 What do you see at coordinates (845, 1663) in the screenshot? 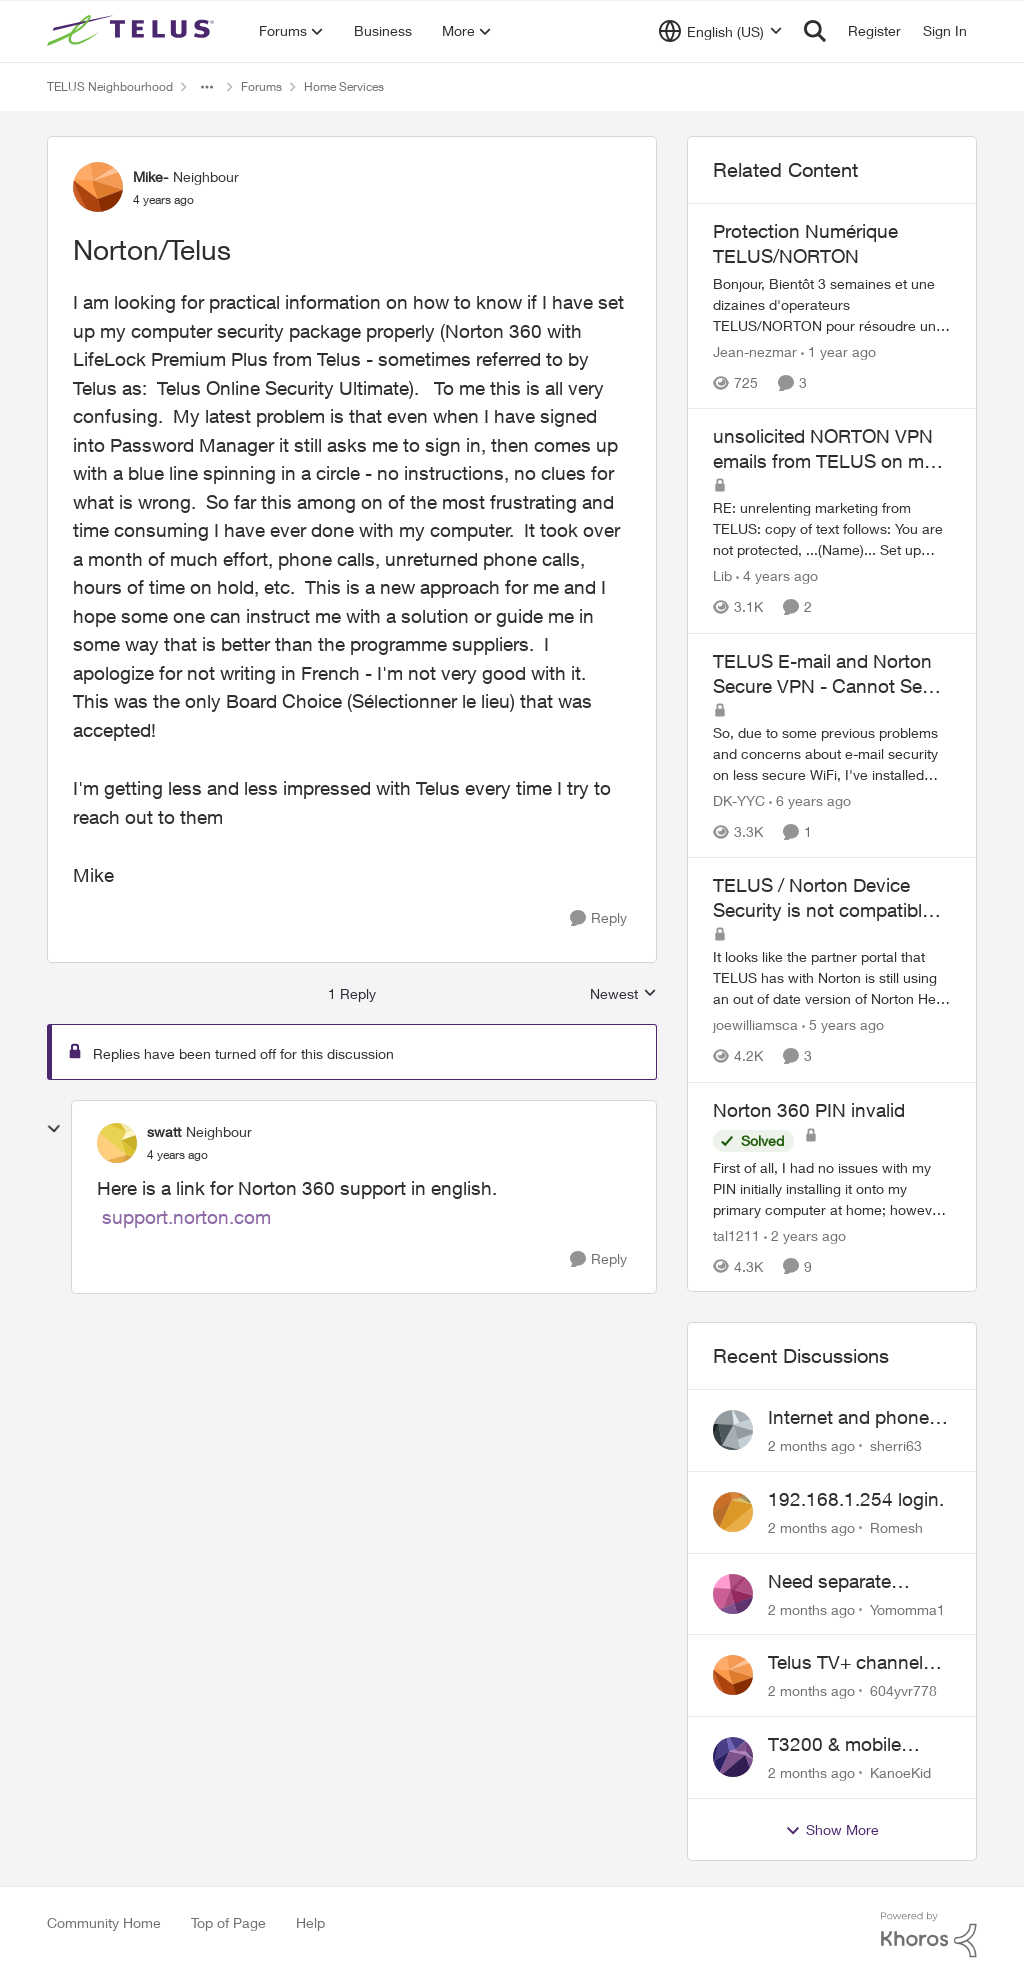
I see `Telus TV+ channel guide keeps switching to "all channels"` at bounding box center [845, 1663].